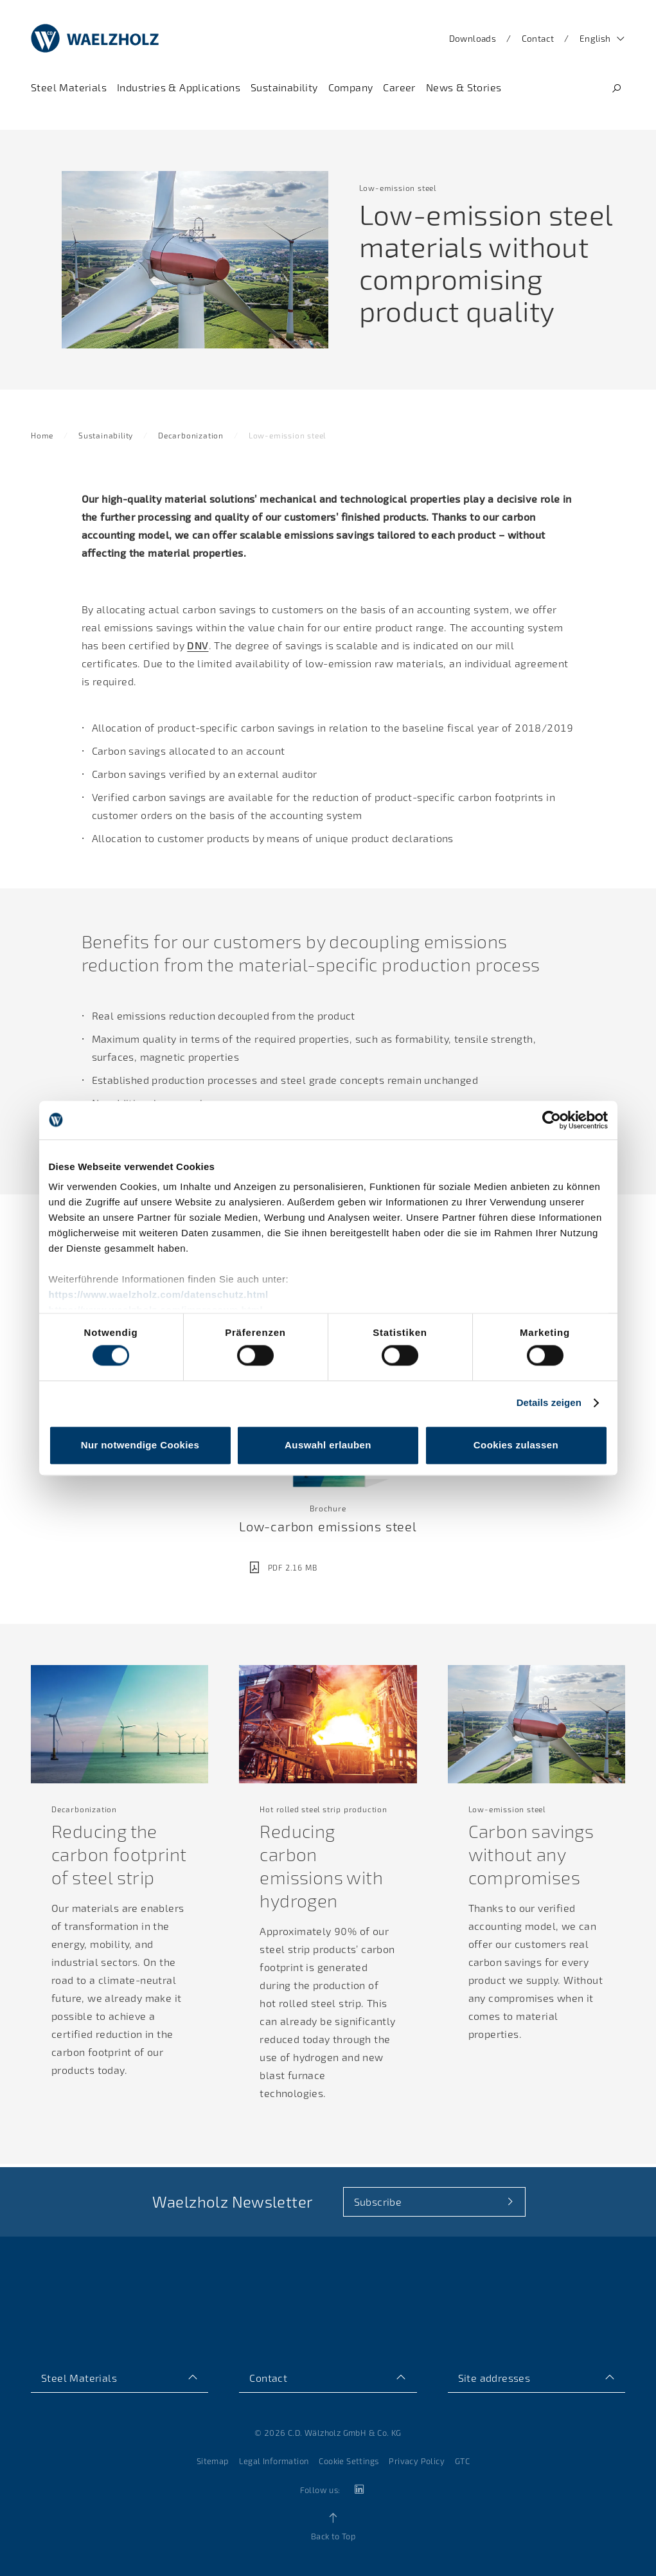 This screenshot has width=656, height=2576. What do you see at coordinates (549, 1403) in the screenshot?
I see `Details zeigen` at bounding box center [549, 1403].